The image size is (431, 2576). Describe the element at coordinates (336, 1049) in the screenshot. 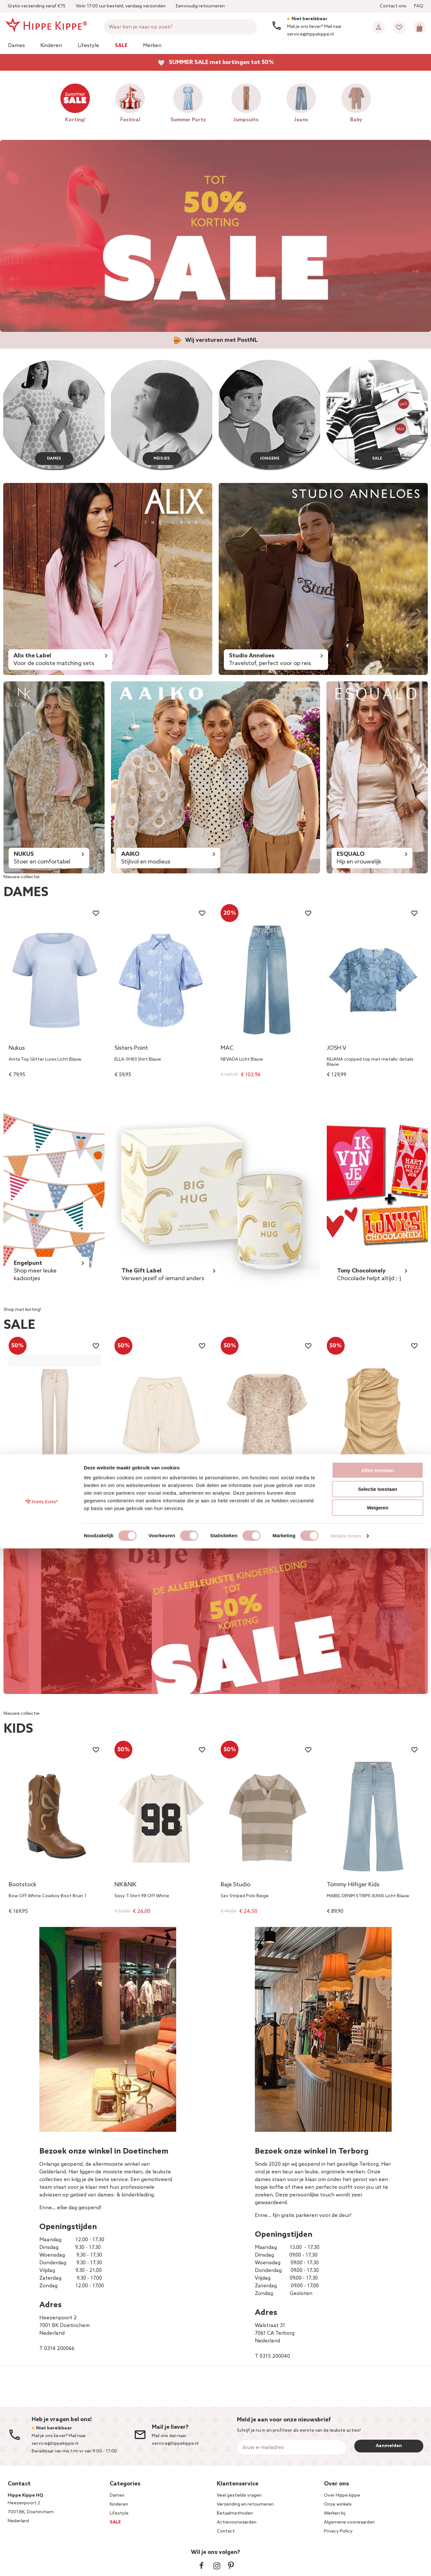

I see `JOSH V` at that location.